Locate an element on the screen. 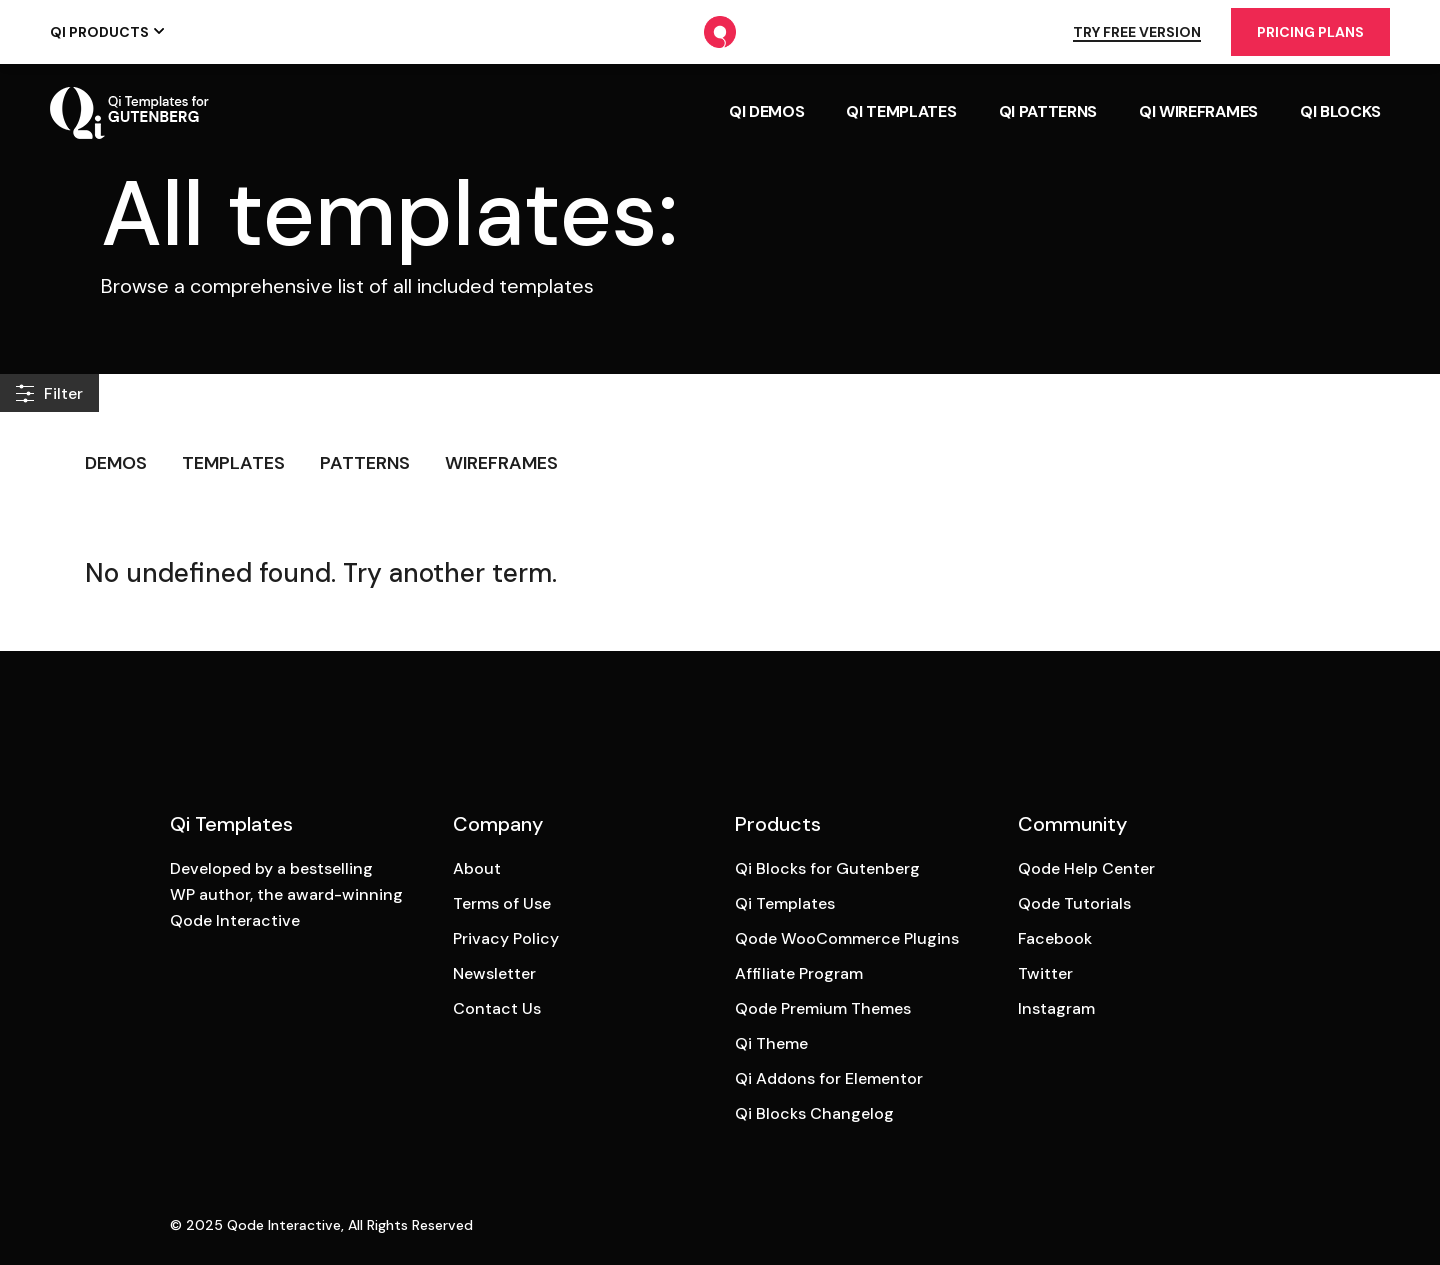 The height and width of the screenshot is (1265, 1440). Affiliate Program is located at coordinates (799, 973).